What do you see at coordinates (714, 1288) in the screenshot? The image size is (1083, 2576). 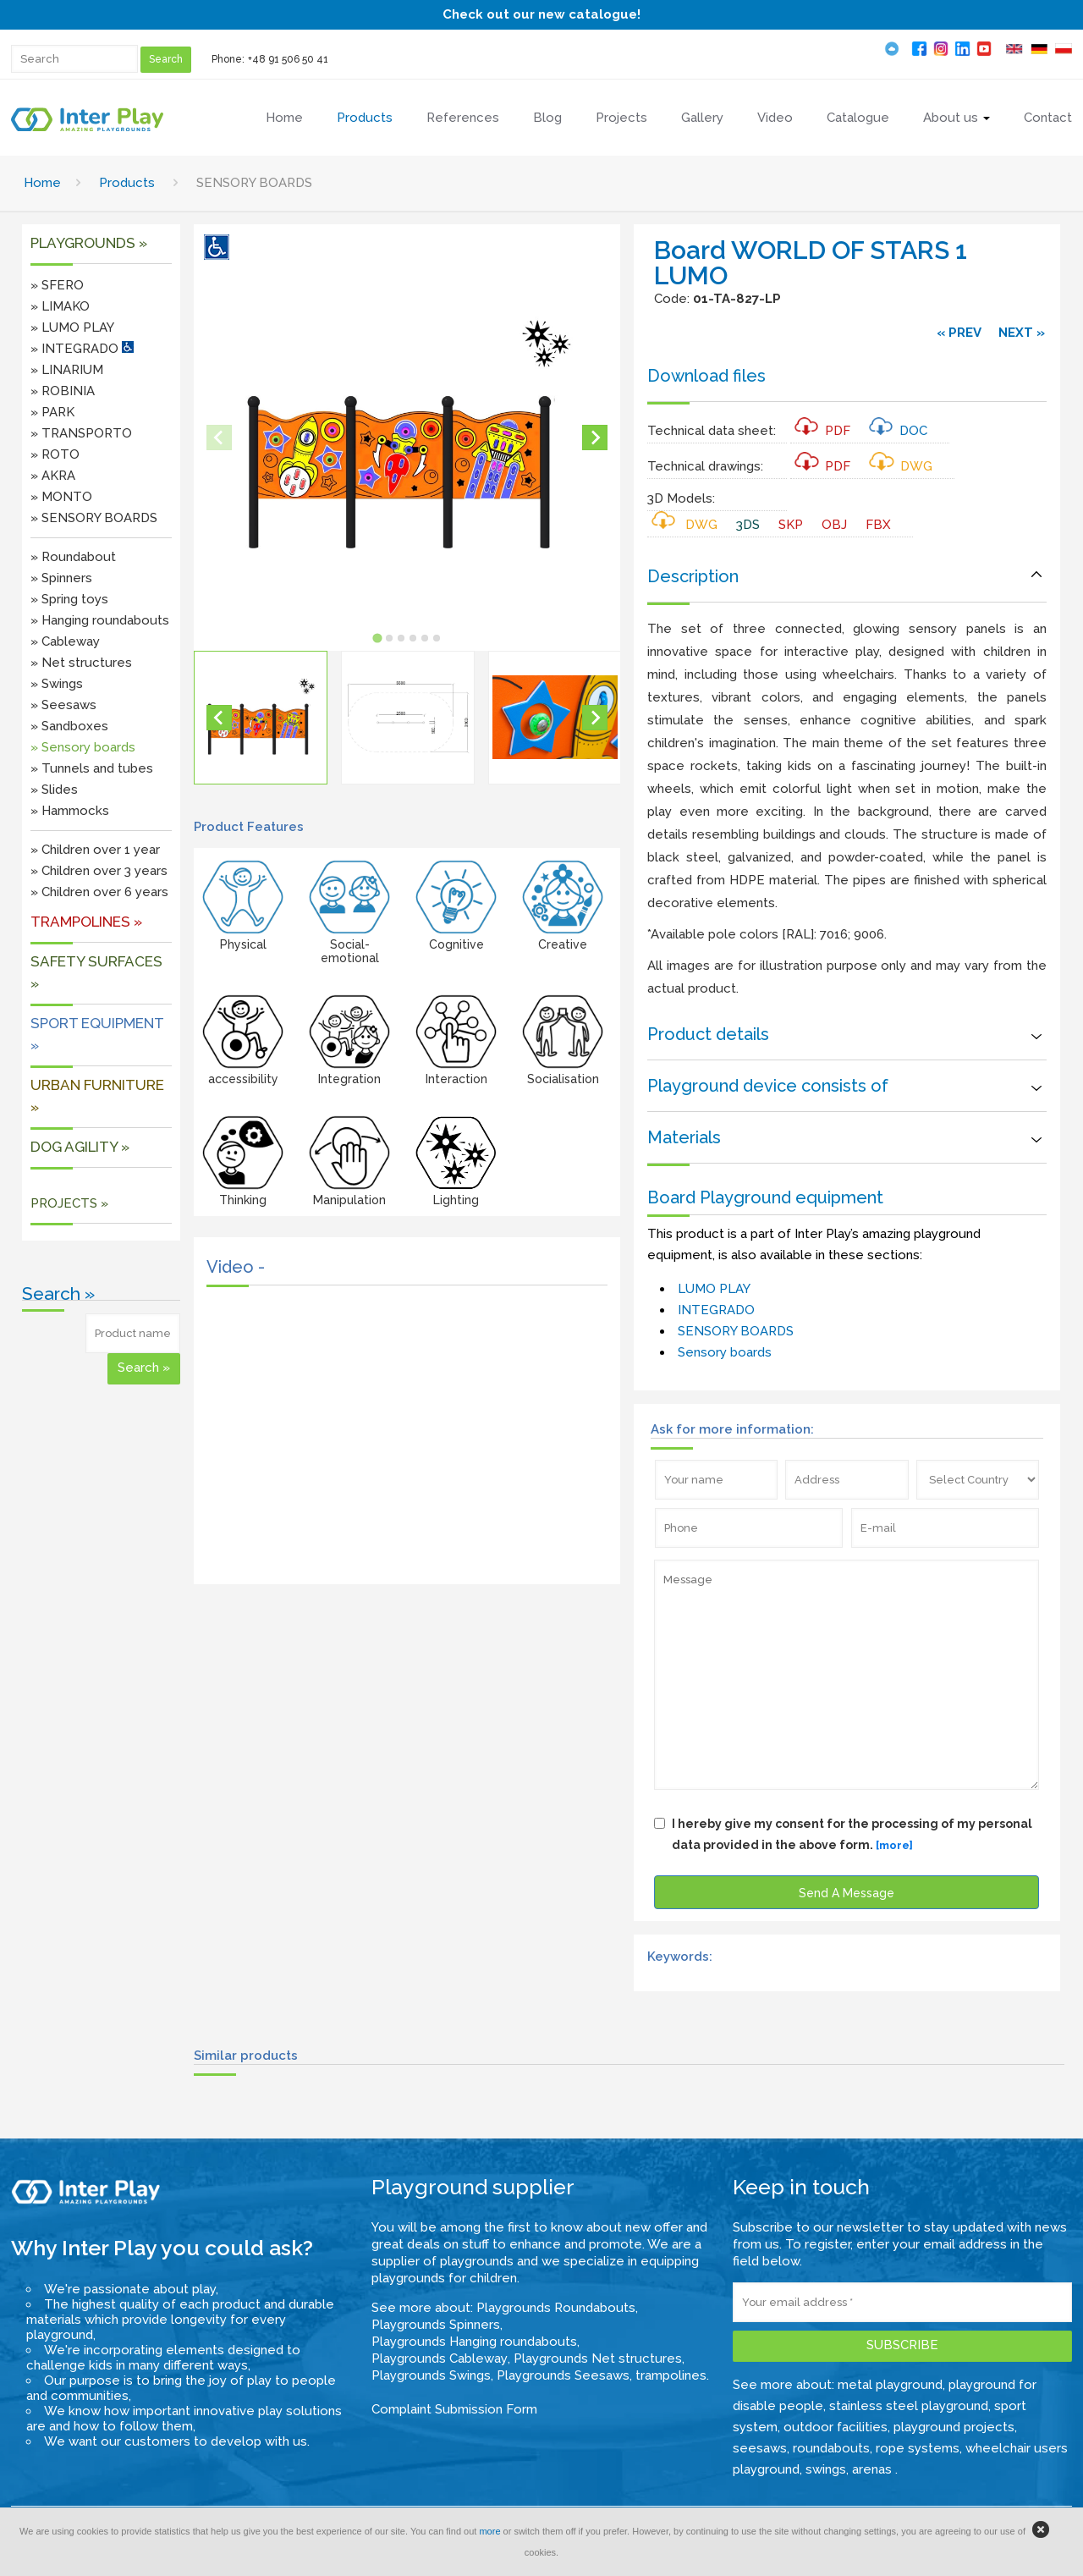 I see `LUMO PLAY` at bounding box center [714, 1288].